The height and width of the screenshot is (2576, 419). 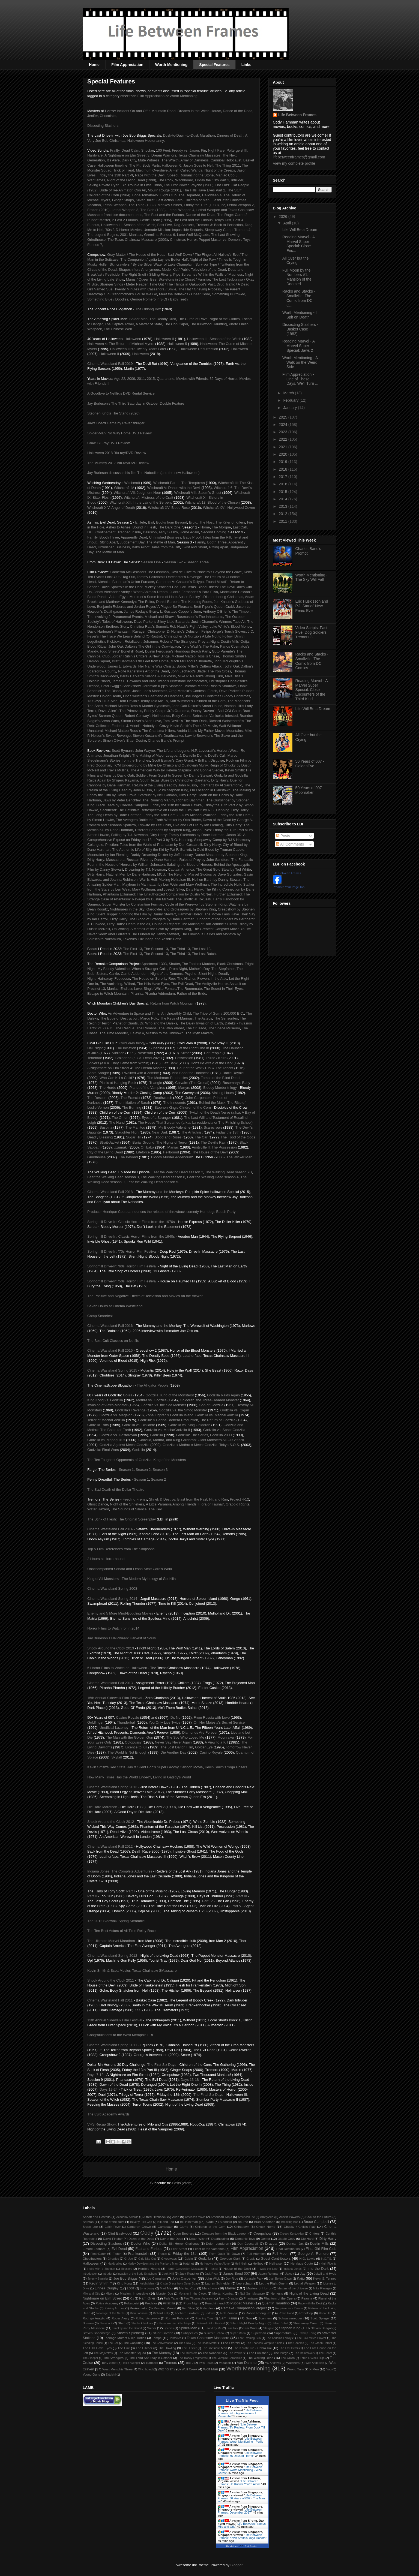 What do you see at coordinates (198, 562) in the screenshot?
I see `Season Three` at bounding box center [198, 562].